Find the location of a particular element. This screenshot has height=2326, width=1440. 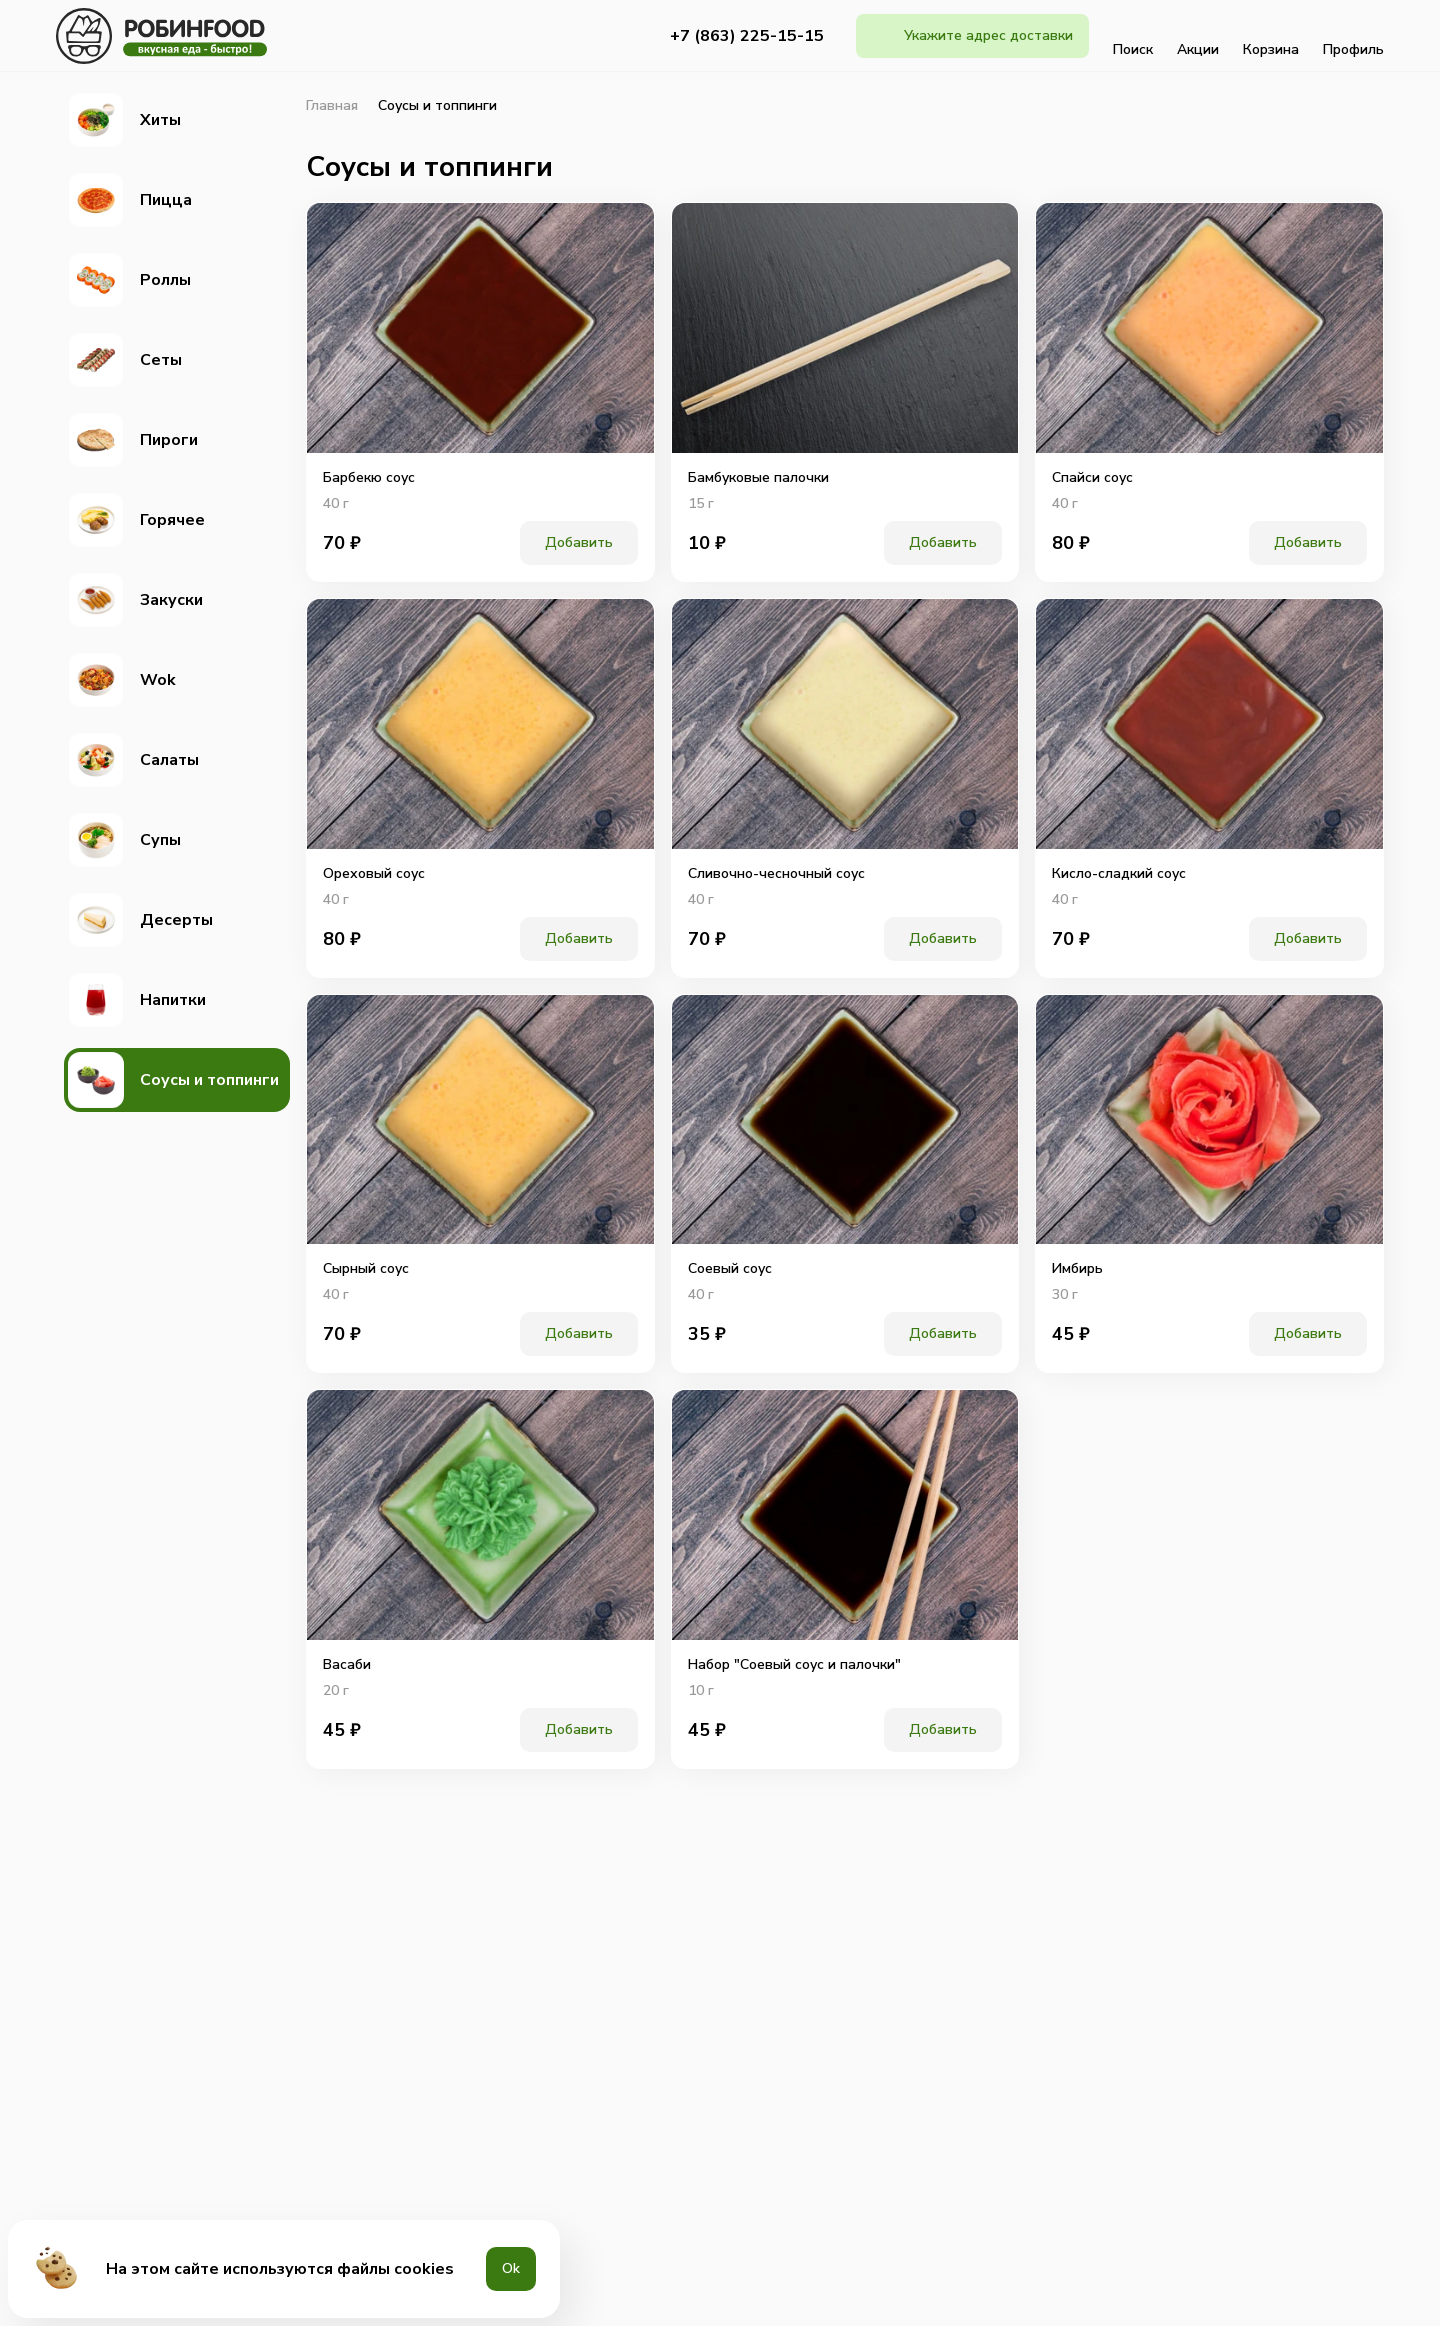

Роллы is located at coordinates (129, 280).